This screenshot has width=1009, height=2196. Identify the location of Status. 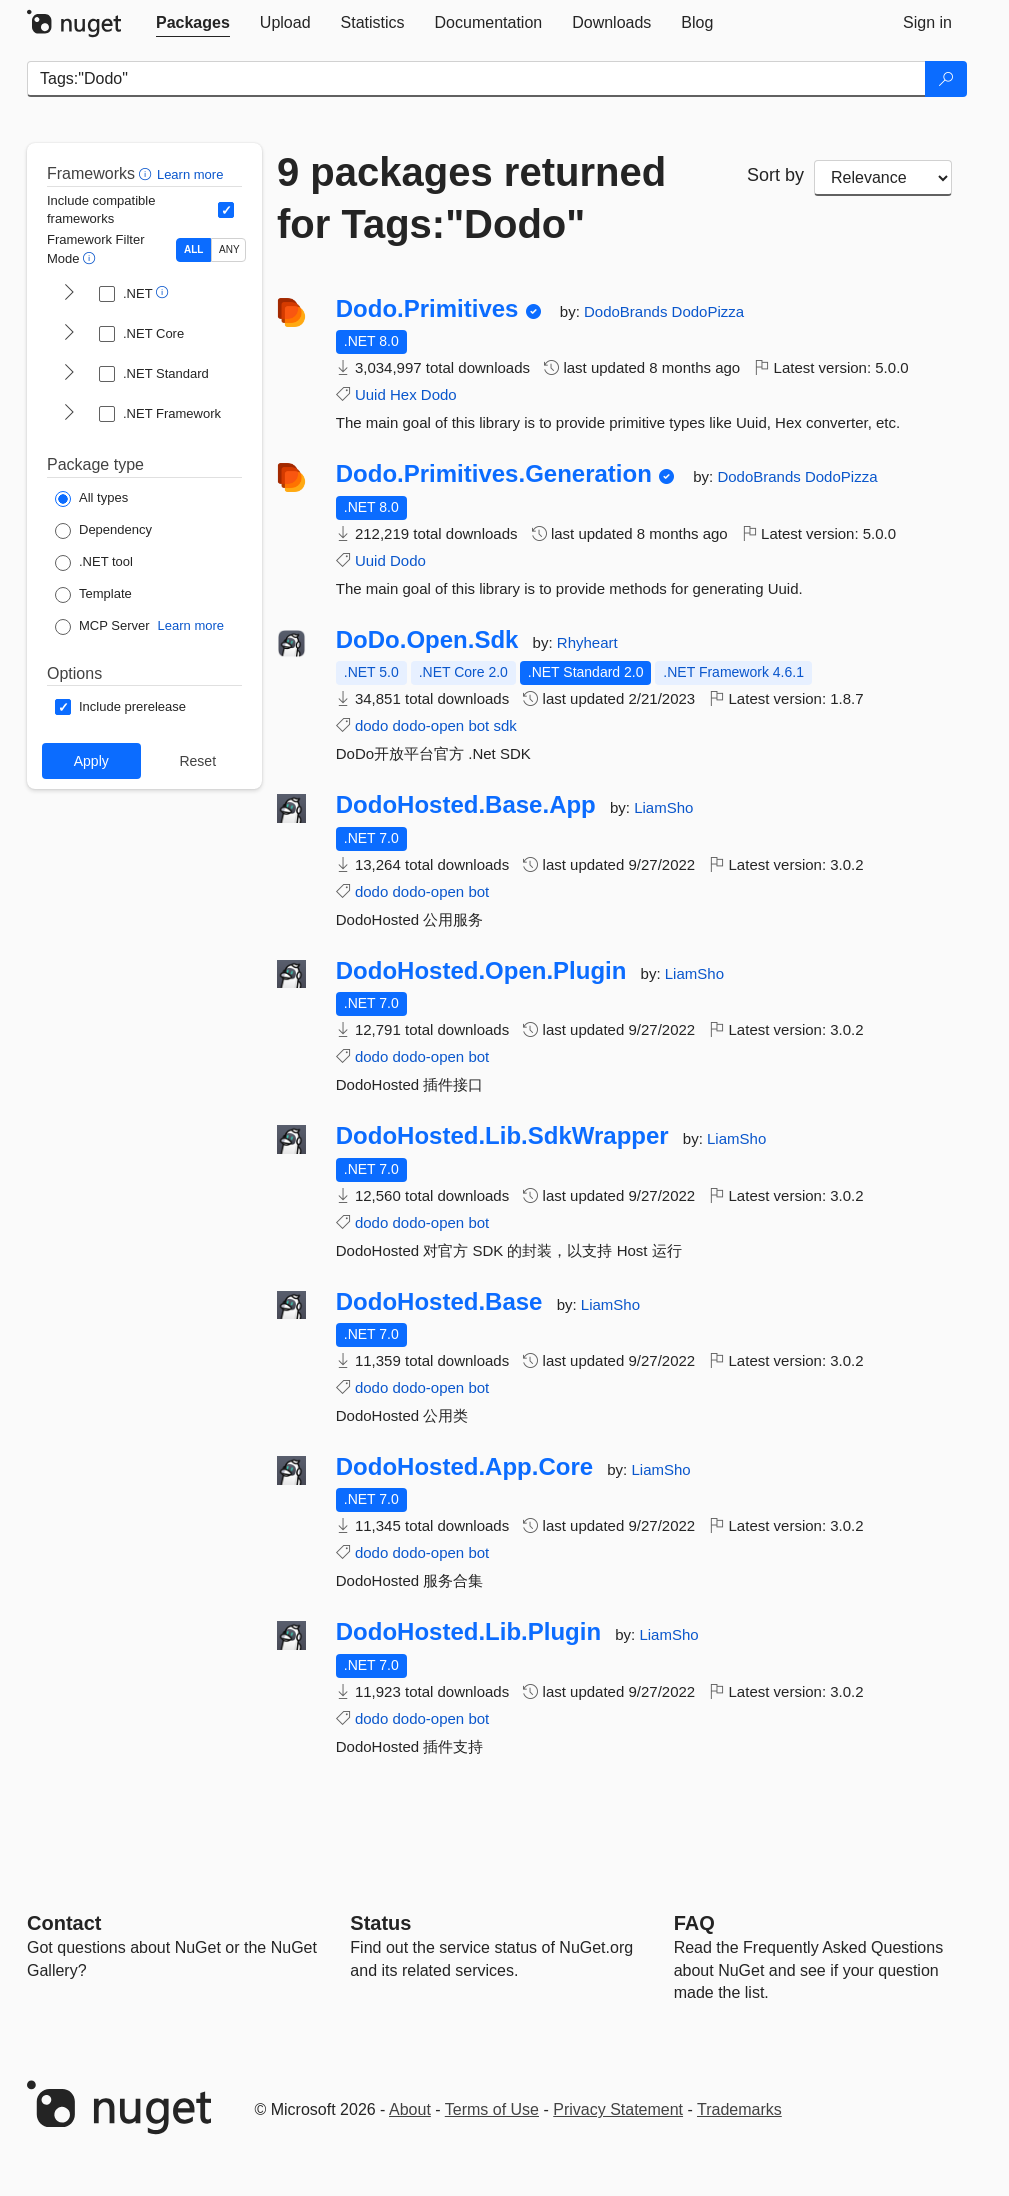
(380, 1923).